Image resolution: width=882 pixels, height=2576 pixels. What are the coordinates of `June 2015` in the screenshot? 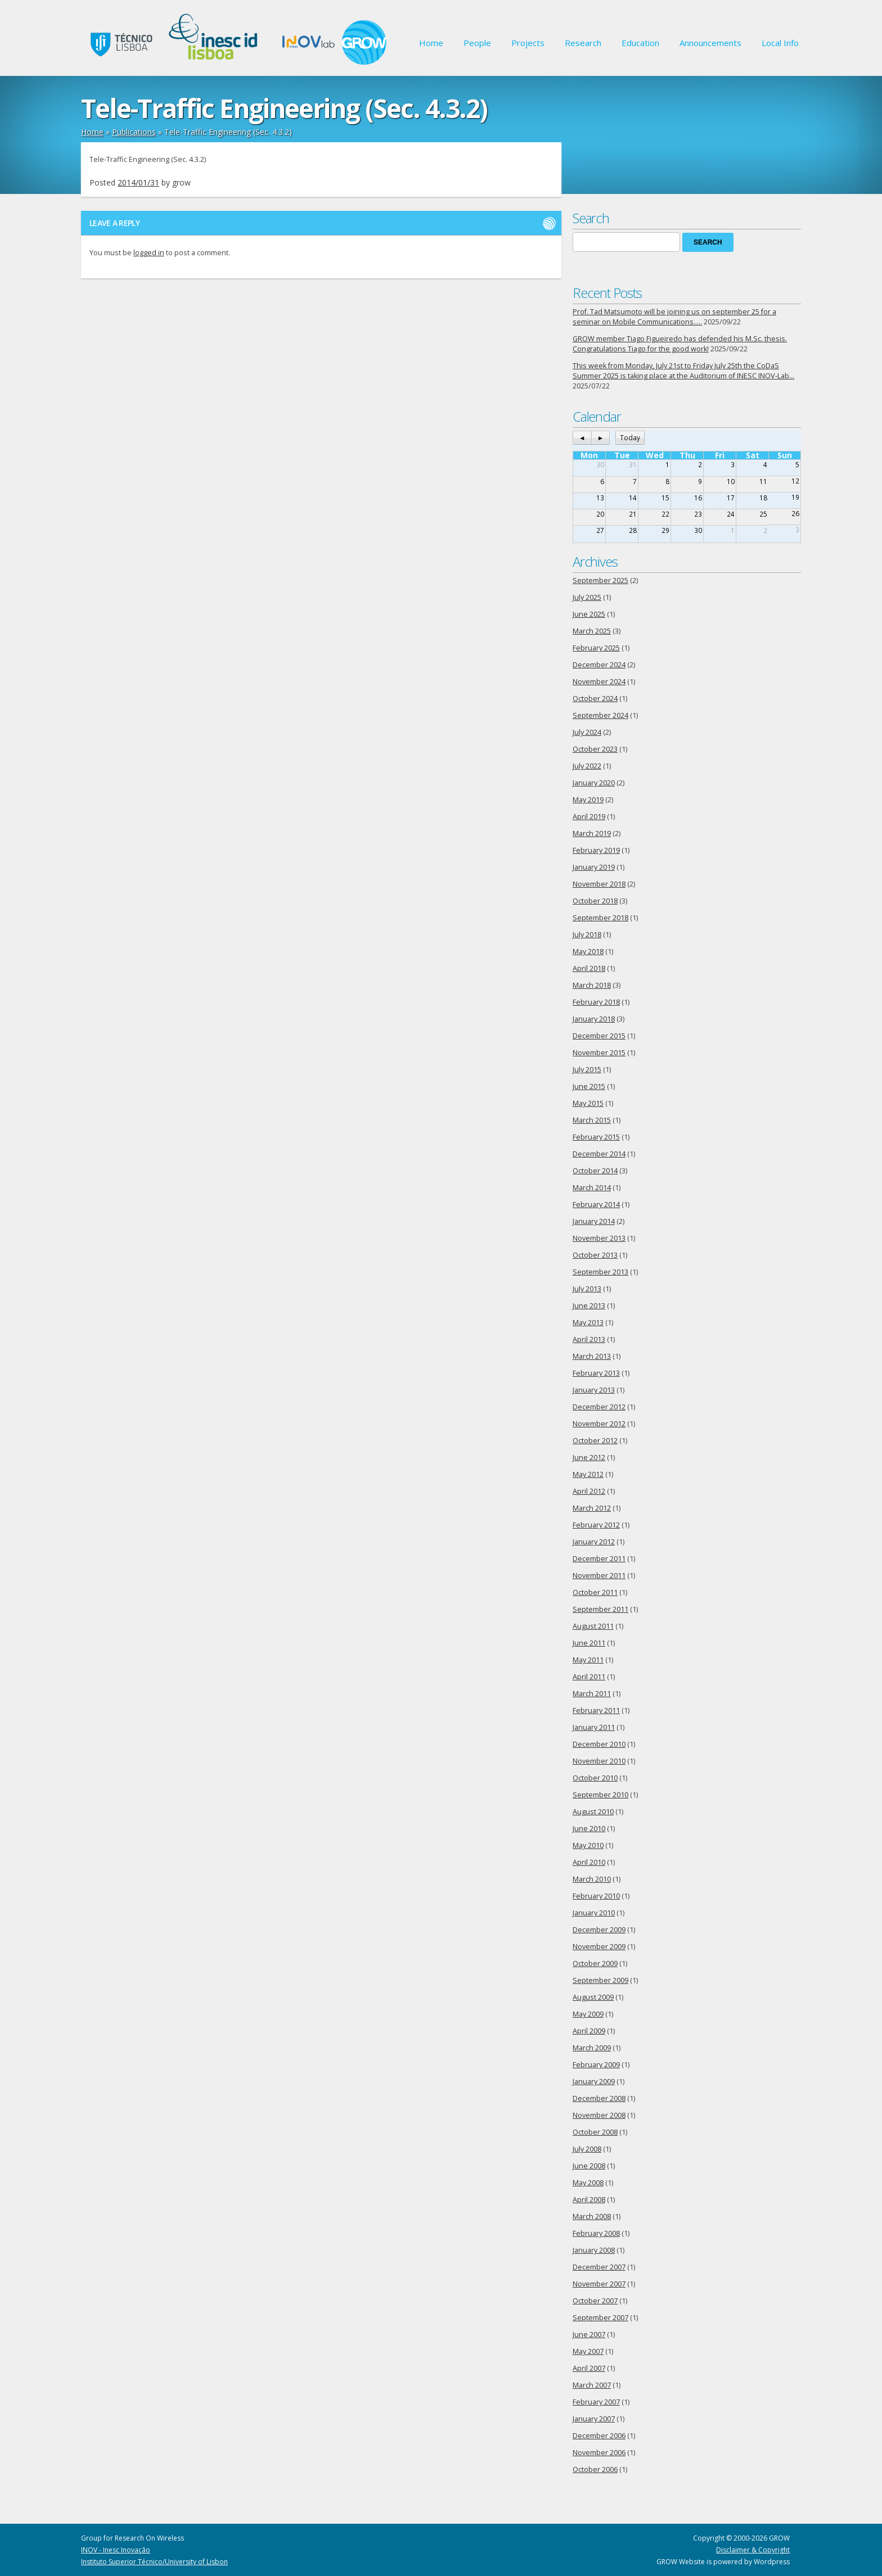 It's located at (589, 1086).